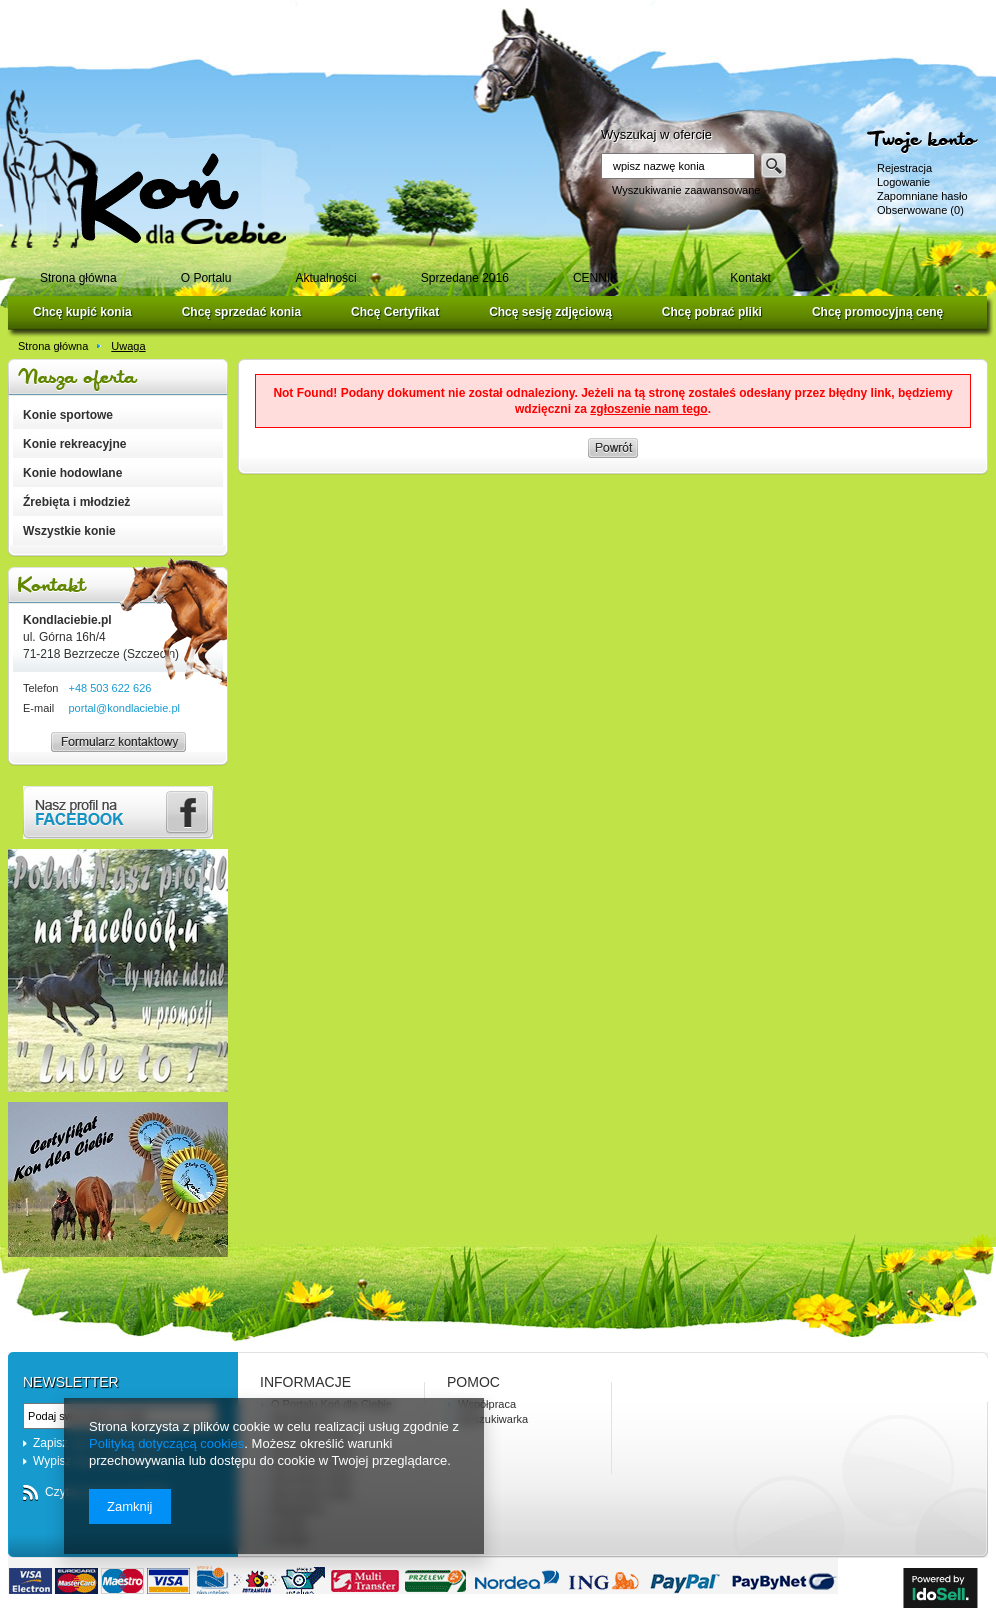 This screenshot has width=996, height=1618. I want to click on Formularz kontaktowy, so click(109, 751).